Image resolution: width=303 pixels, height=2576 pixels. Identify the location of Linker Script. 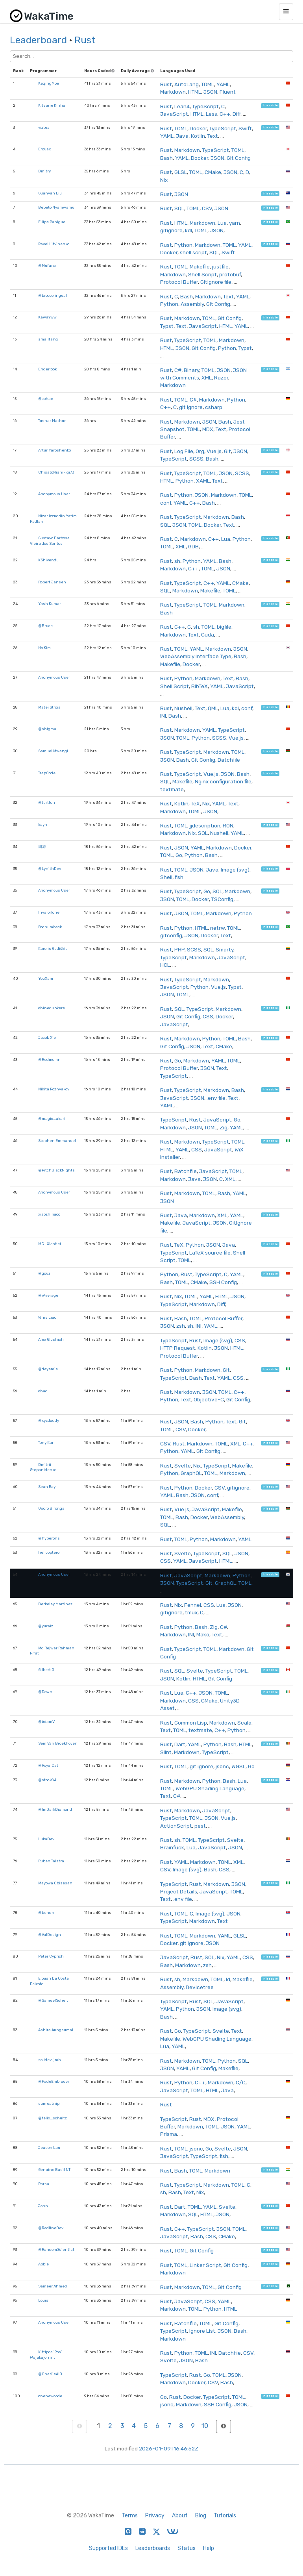
(205, 2265).